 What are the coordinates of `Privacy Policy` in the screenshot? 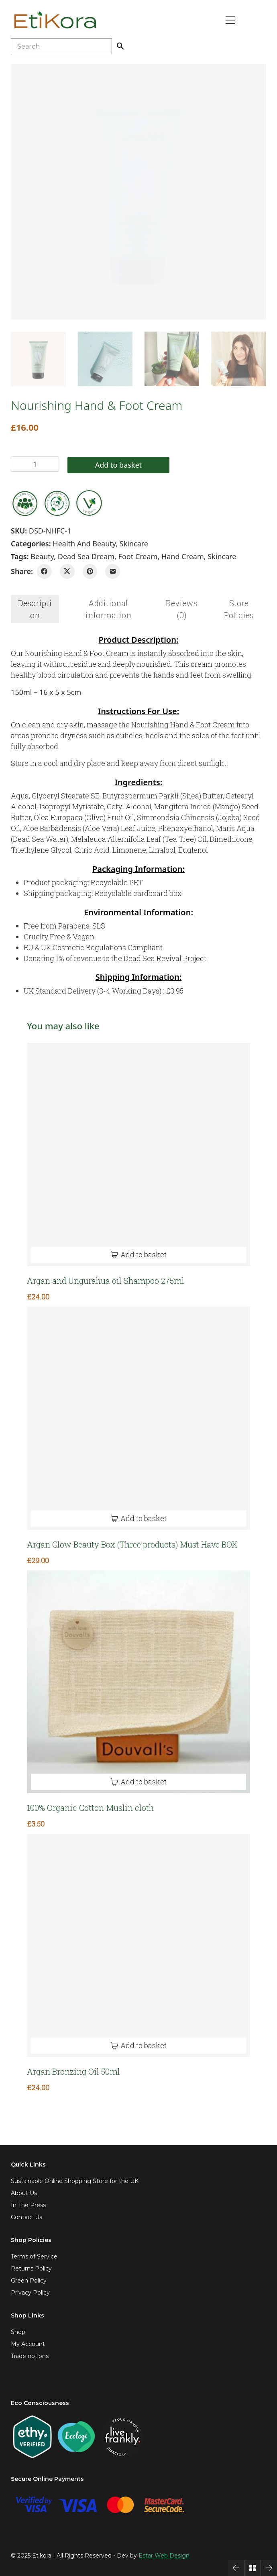 It's located at (30, 2292).